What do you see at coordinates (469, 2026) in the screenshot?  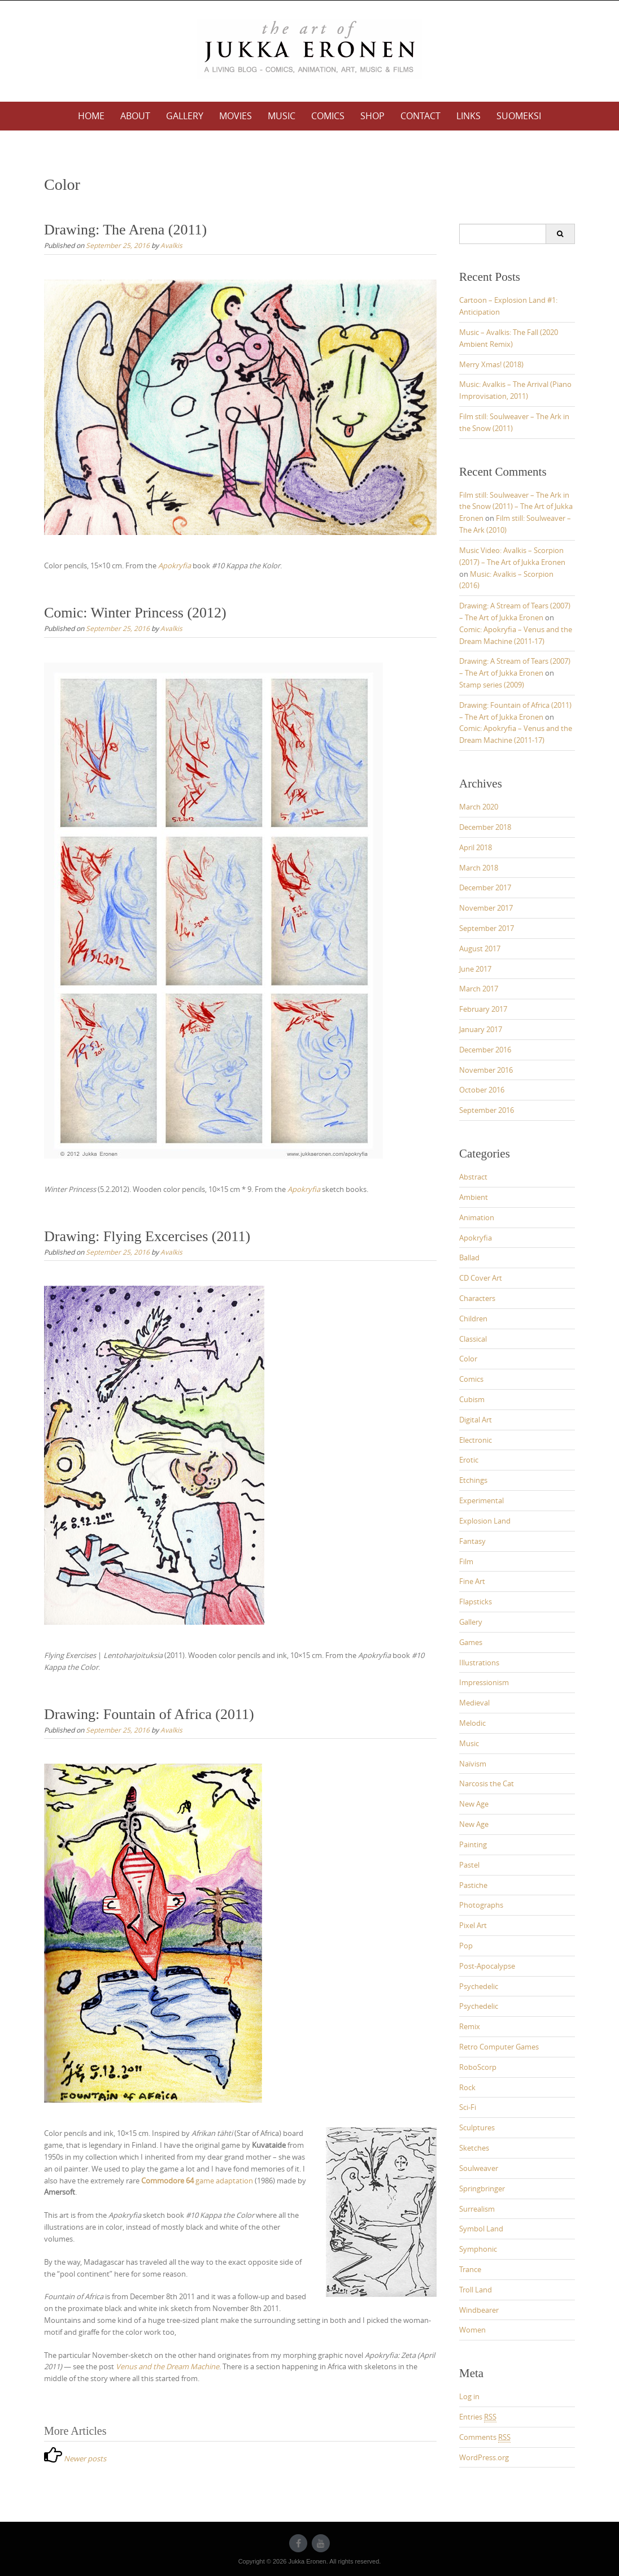 I see `Remix` at bounding box center [469, 2026].